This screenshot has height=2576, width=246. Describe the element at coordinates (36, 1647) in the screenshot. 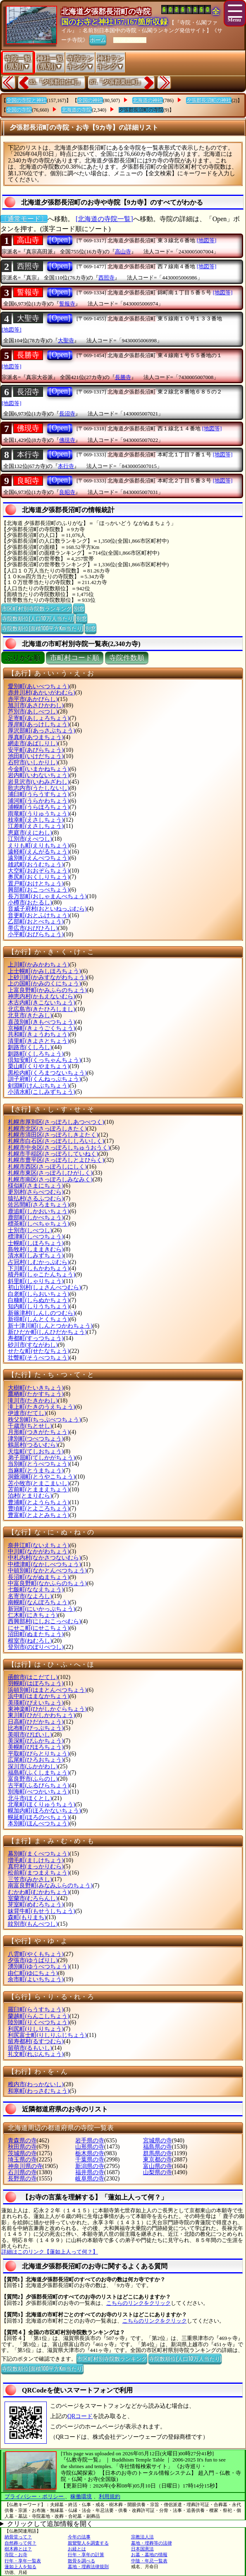

I see `登別市` at that location.